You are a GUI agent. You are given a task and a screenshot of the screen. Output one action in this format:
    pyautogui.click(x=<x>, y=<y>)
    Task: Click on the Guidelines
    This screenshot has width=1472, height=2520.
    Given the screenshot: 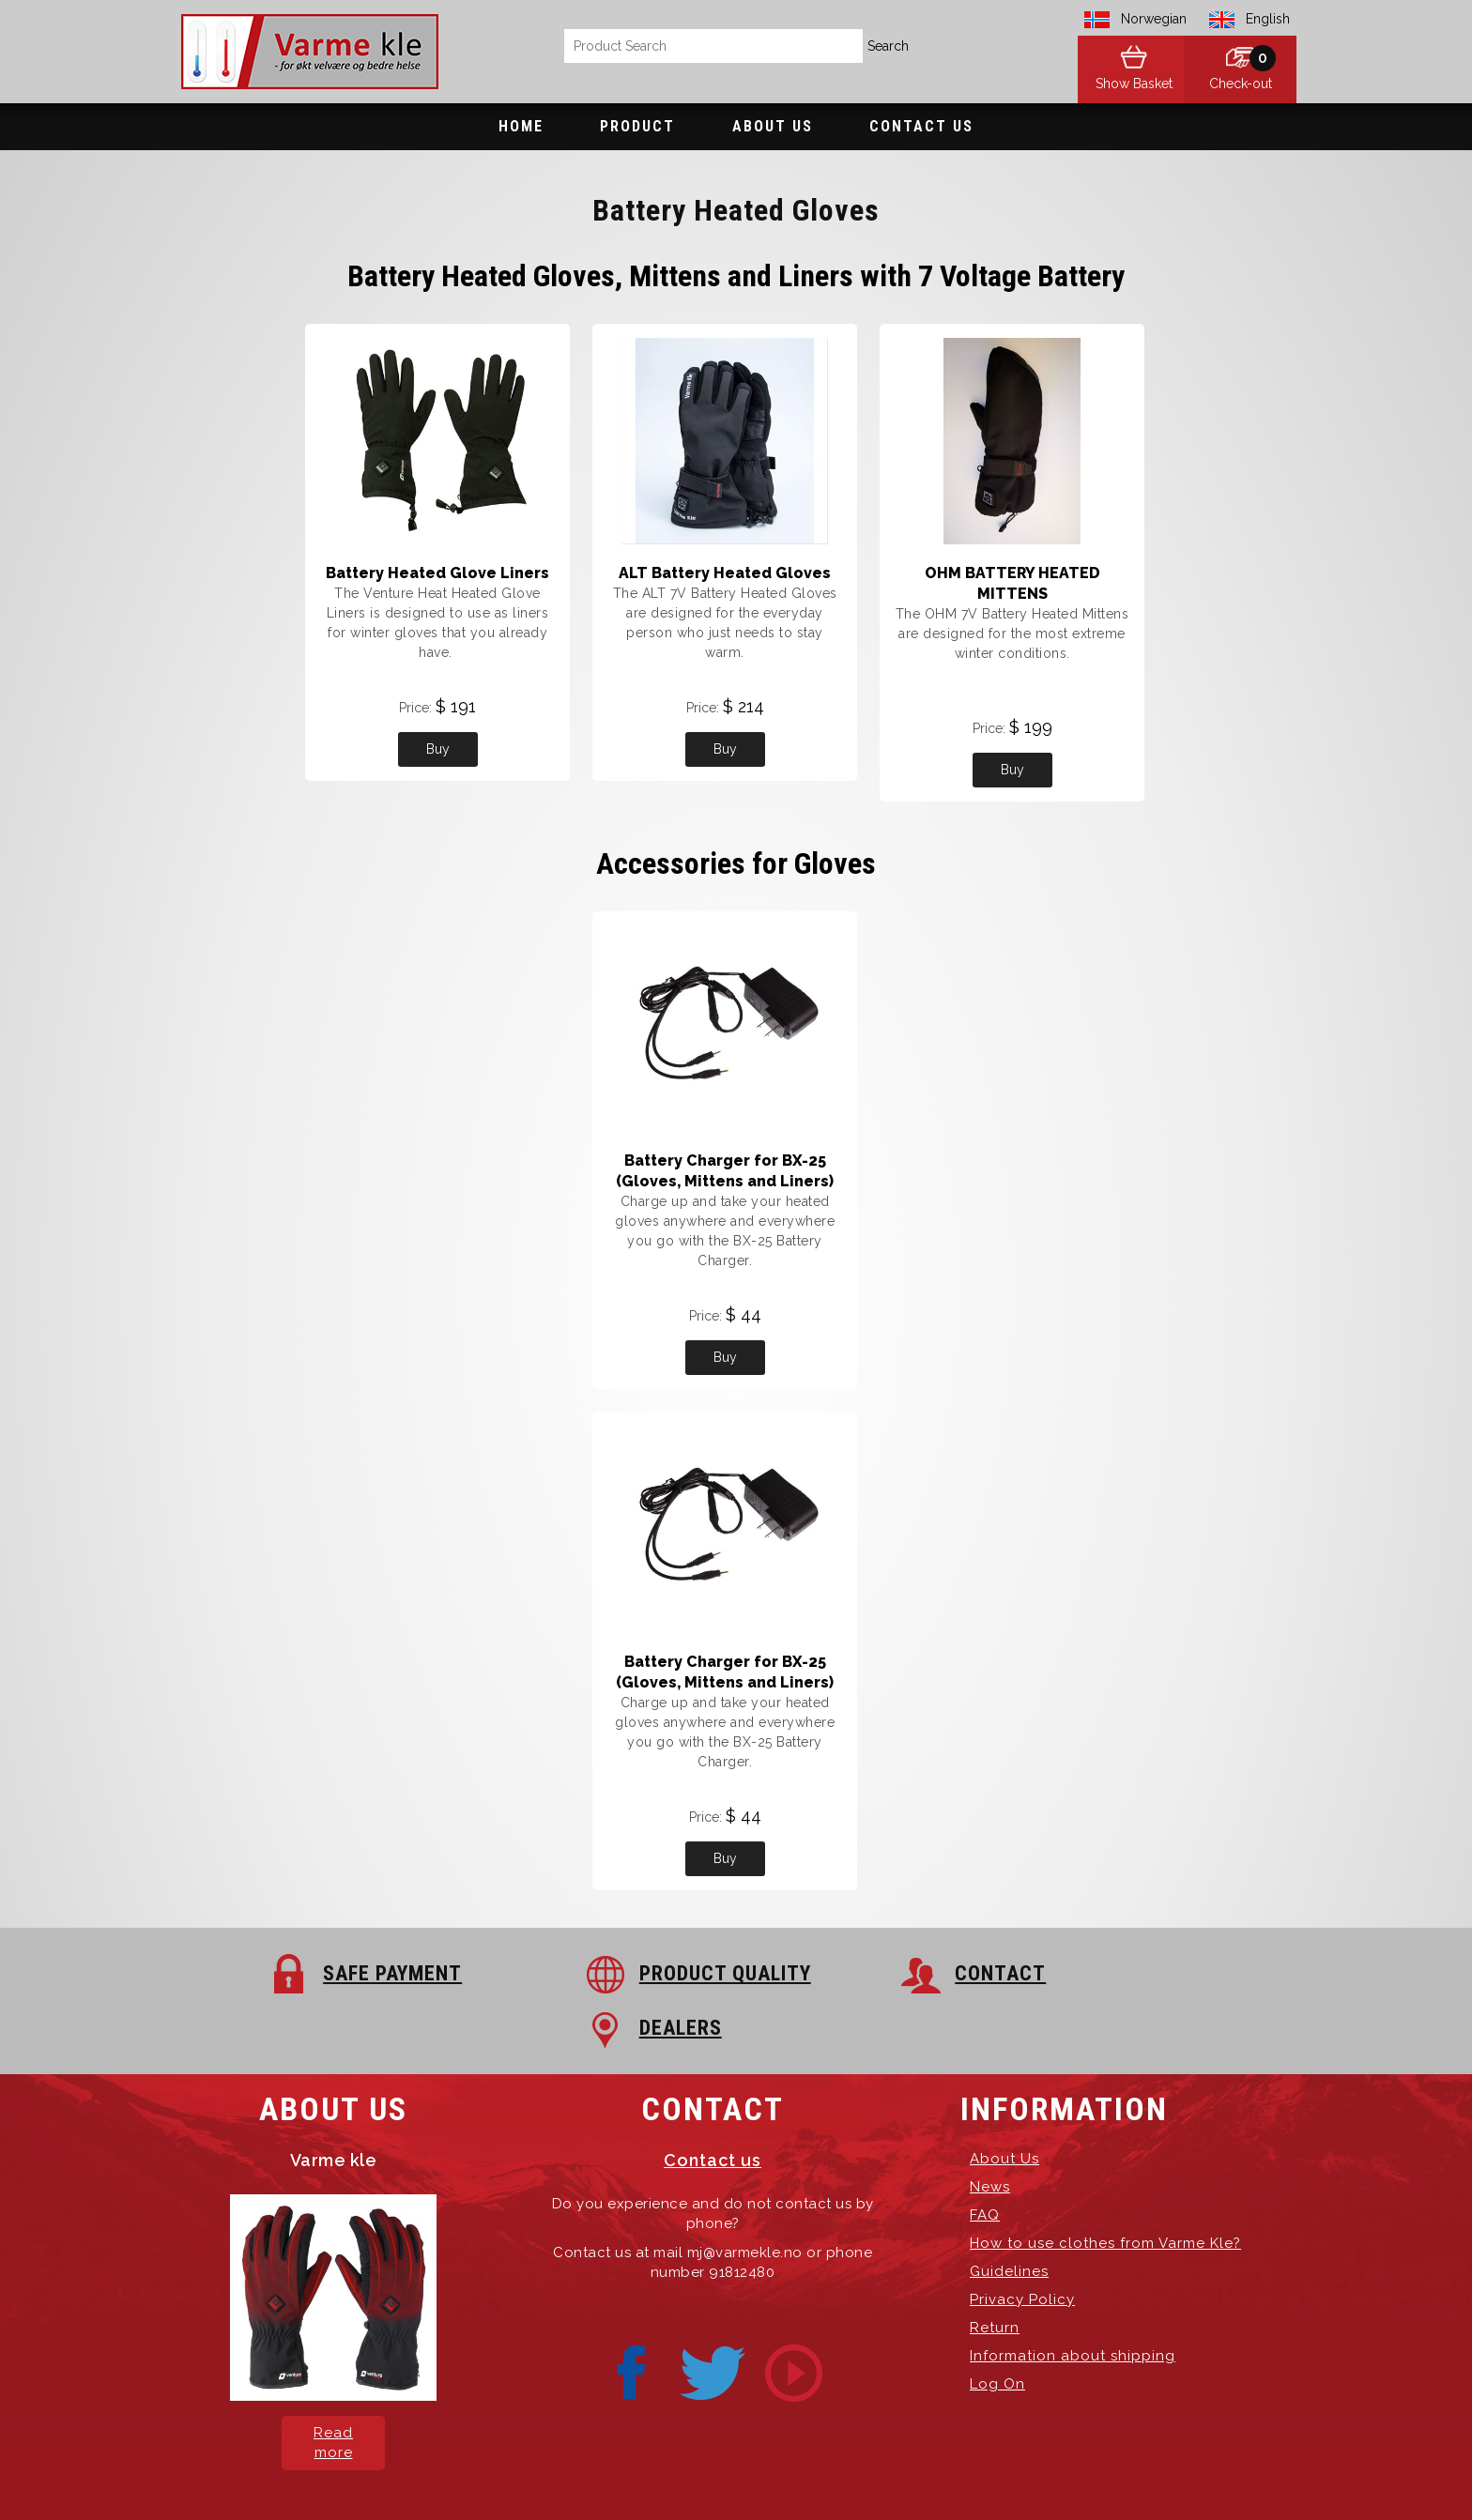 What is the action you would take?
    pyautogui.click(x=1009, y=2216)
    